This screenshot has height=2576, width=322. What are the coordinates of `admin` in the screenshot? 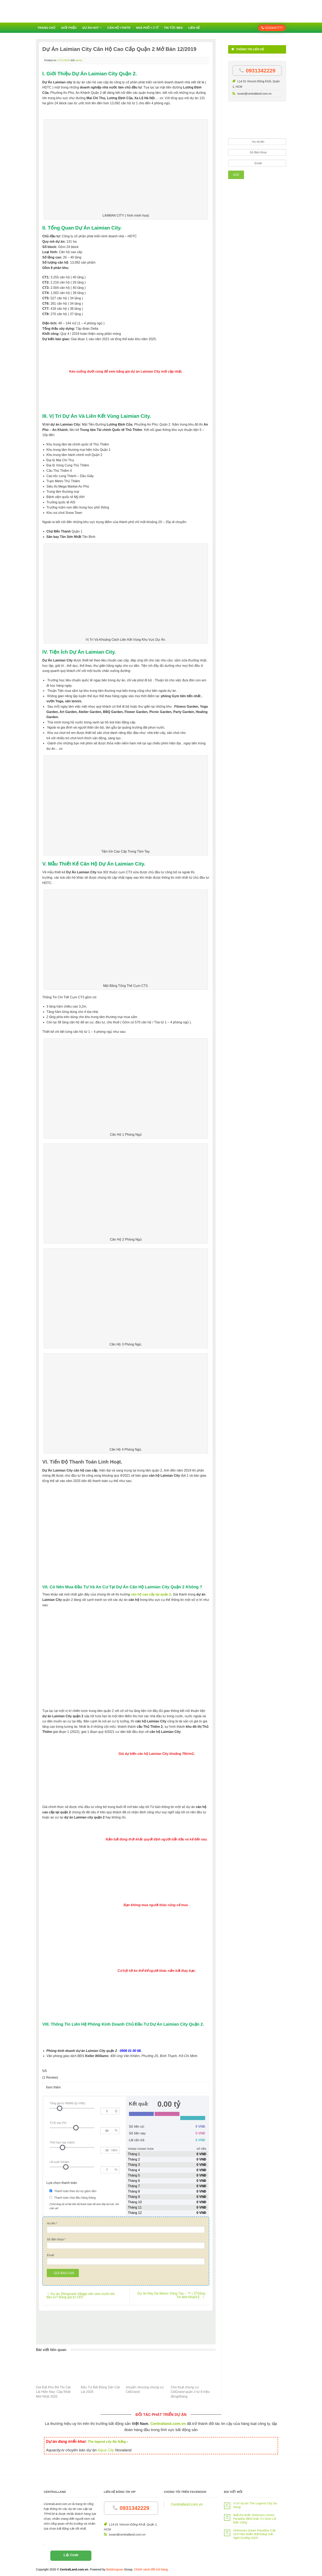 It's located at (78, 60).